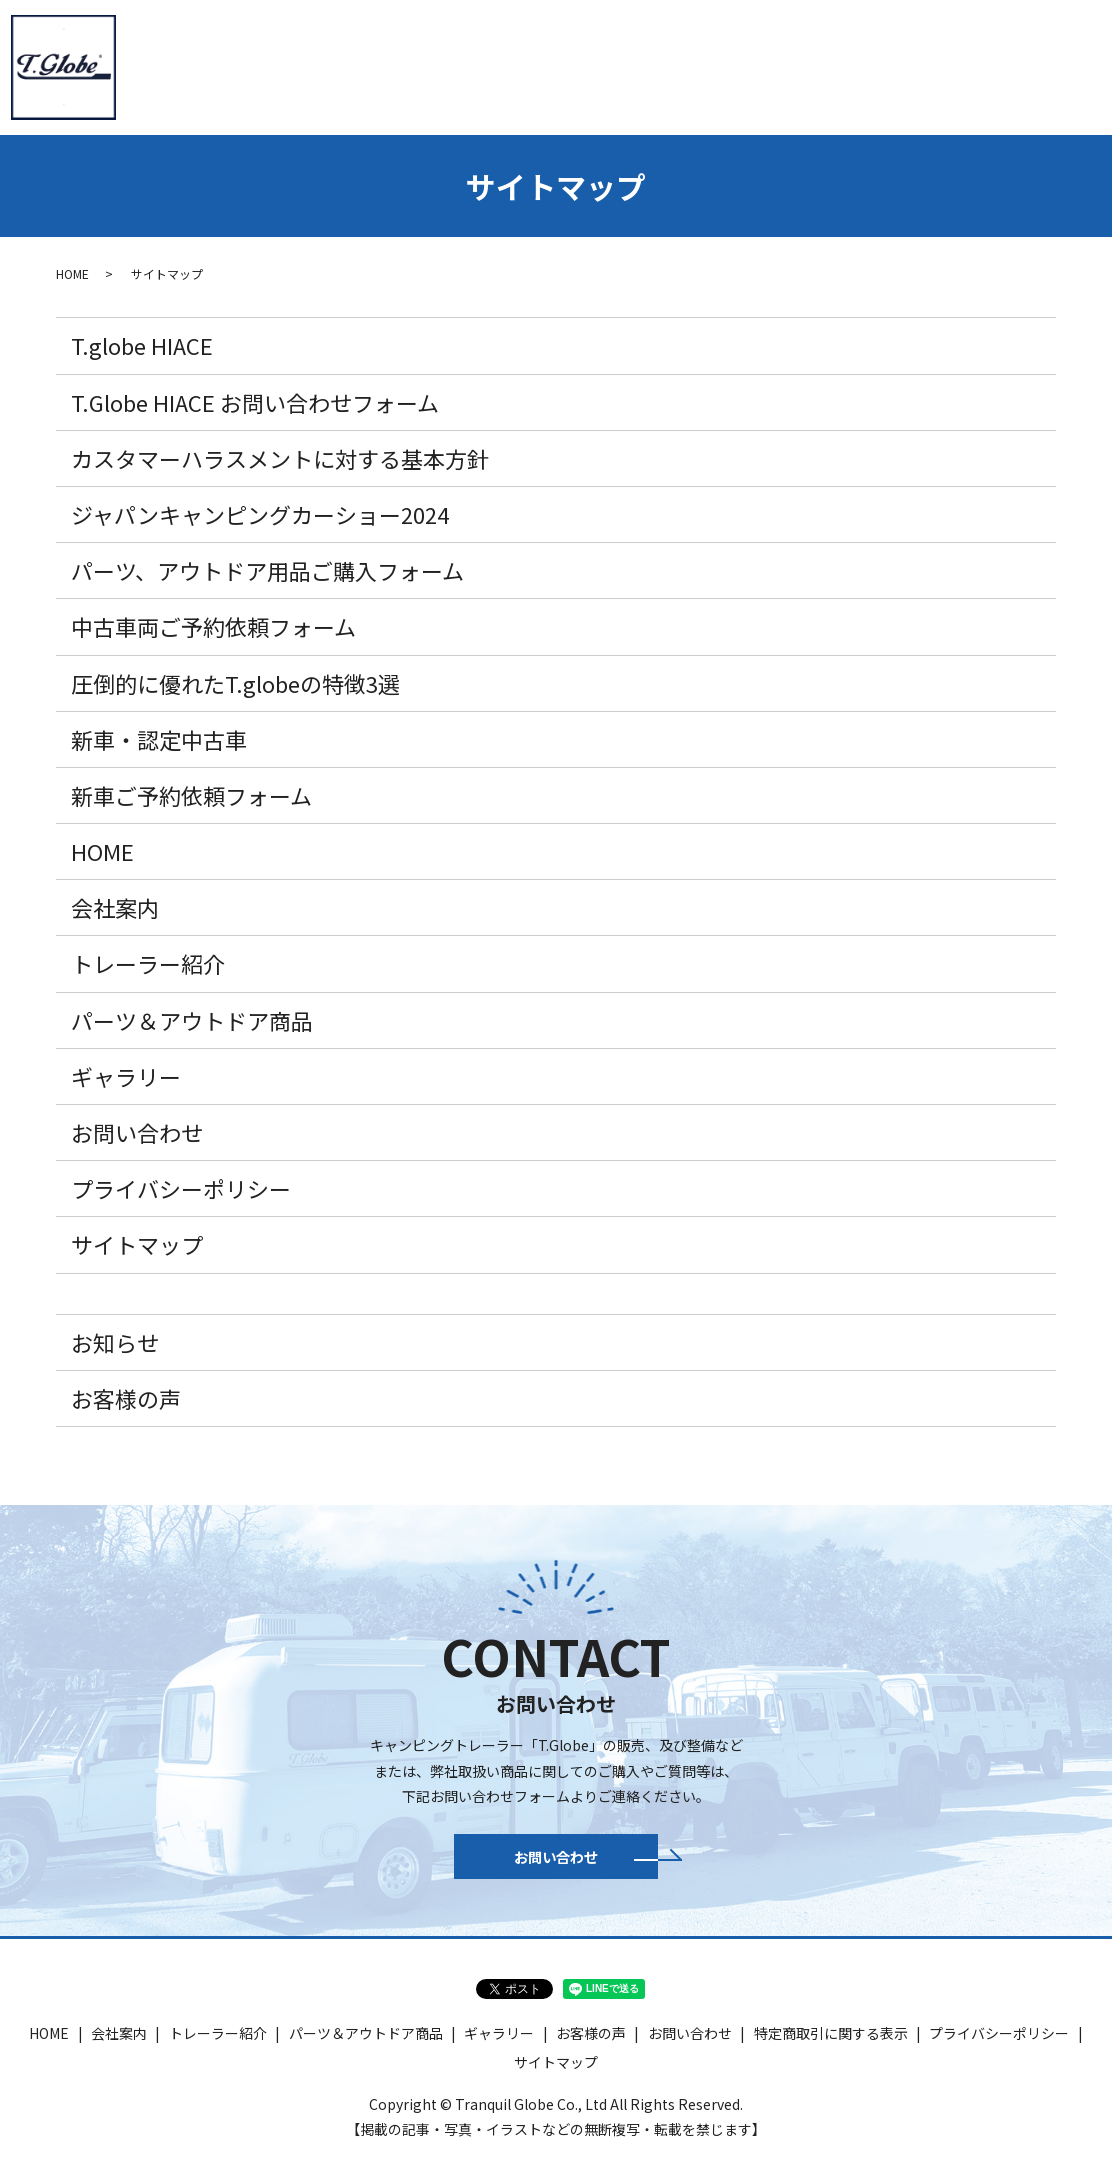 This screenshot has width=1112, height=2167. I want to click on ジャパンキャンピングカーショー2024, so click(260, 514).